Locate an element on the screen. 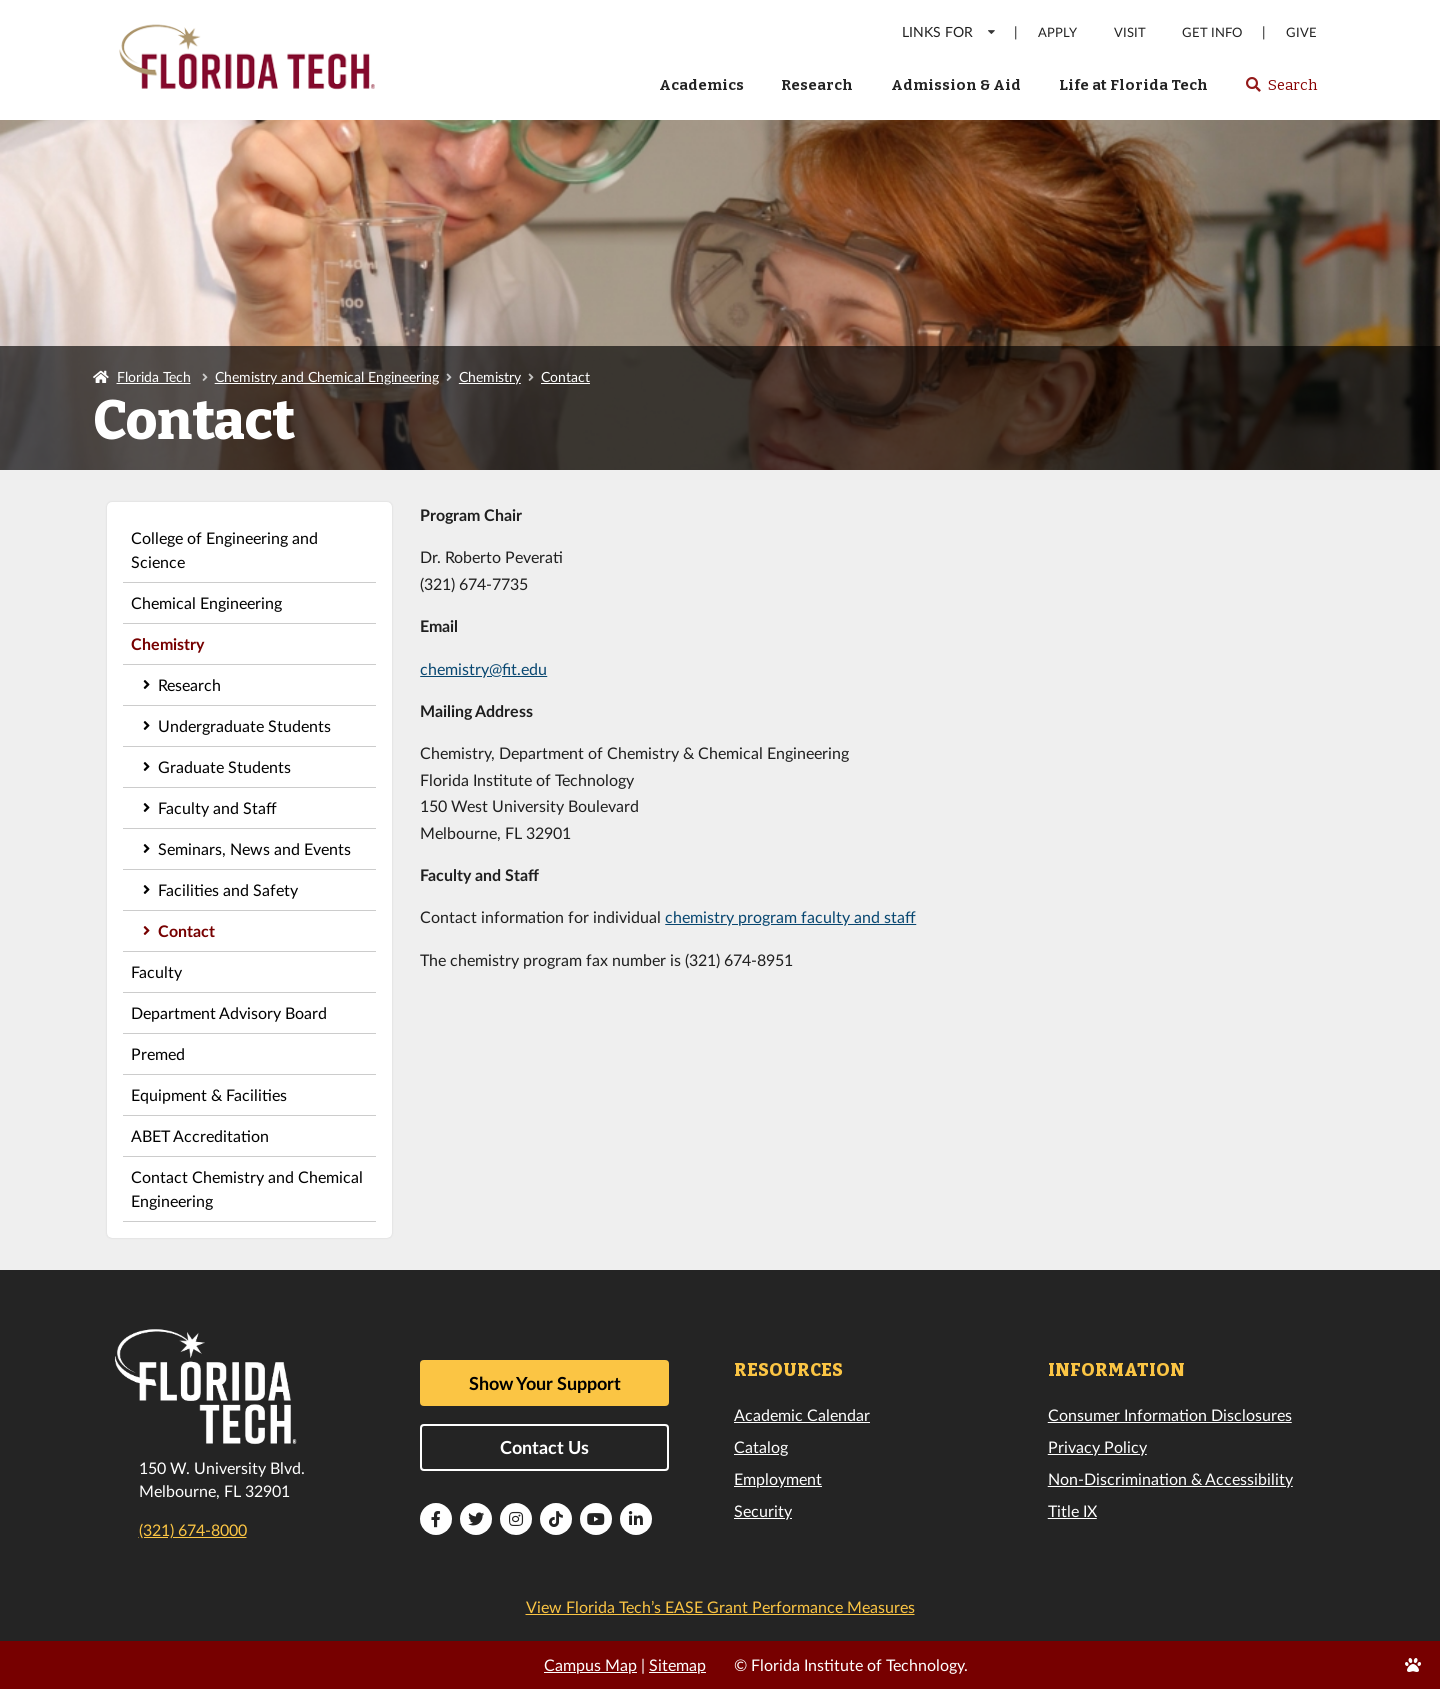 The width and height of the screenshot is (1440, 1689). Consumer Information Disclosures is located at coordinates (1170, 1414).